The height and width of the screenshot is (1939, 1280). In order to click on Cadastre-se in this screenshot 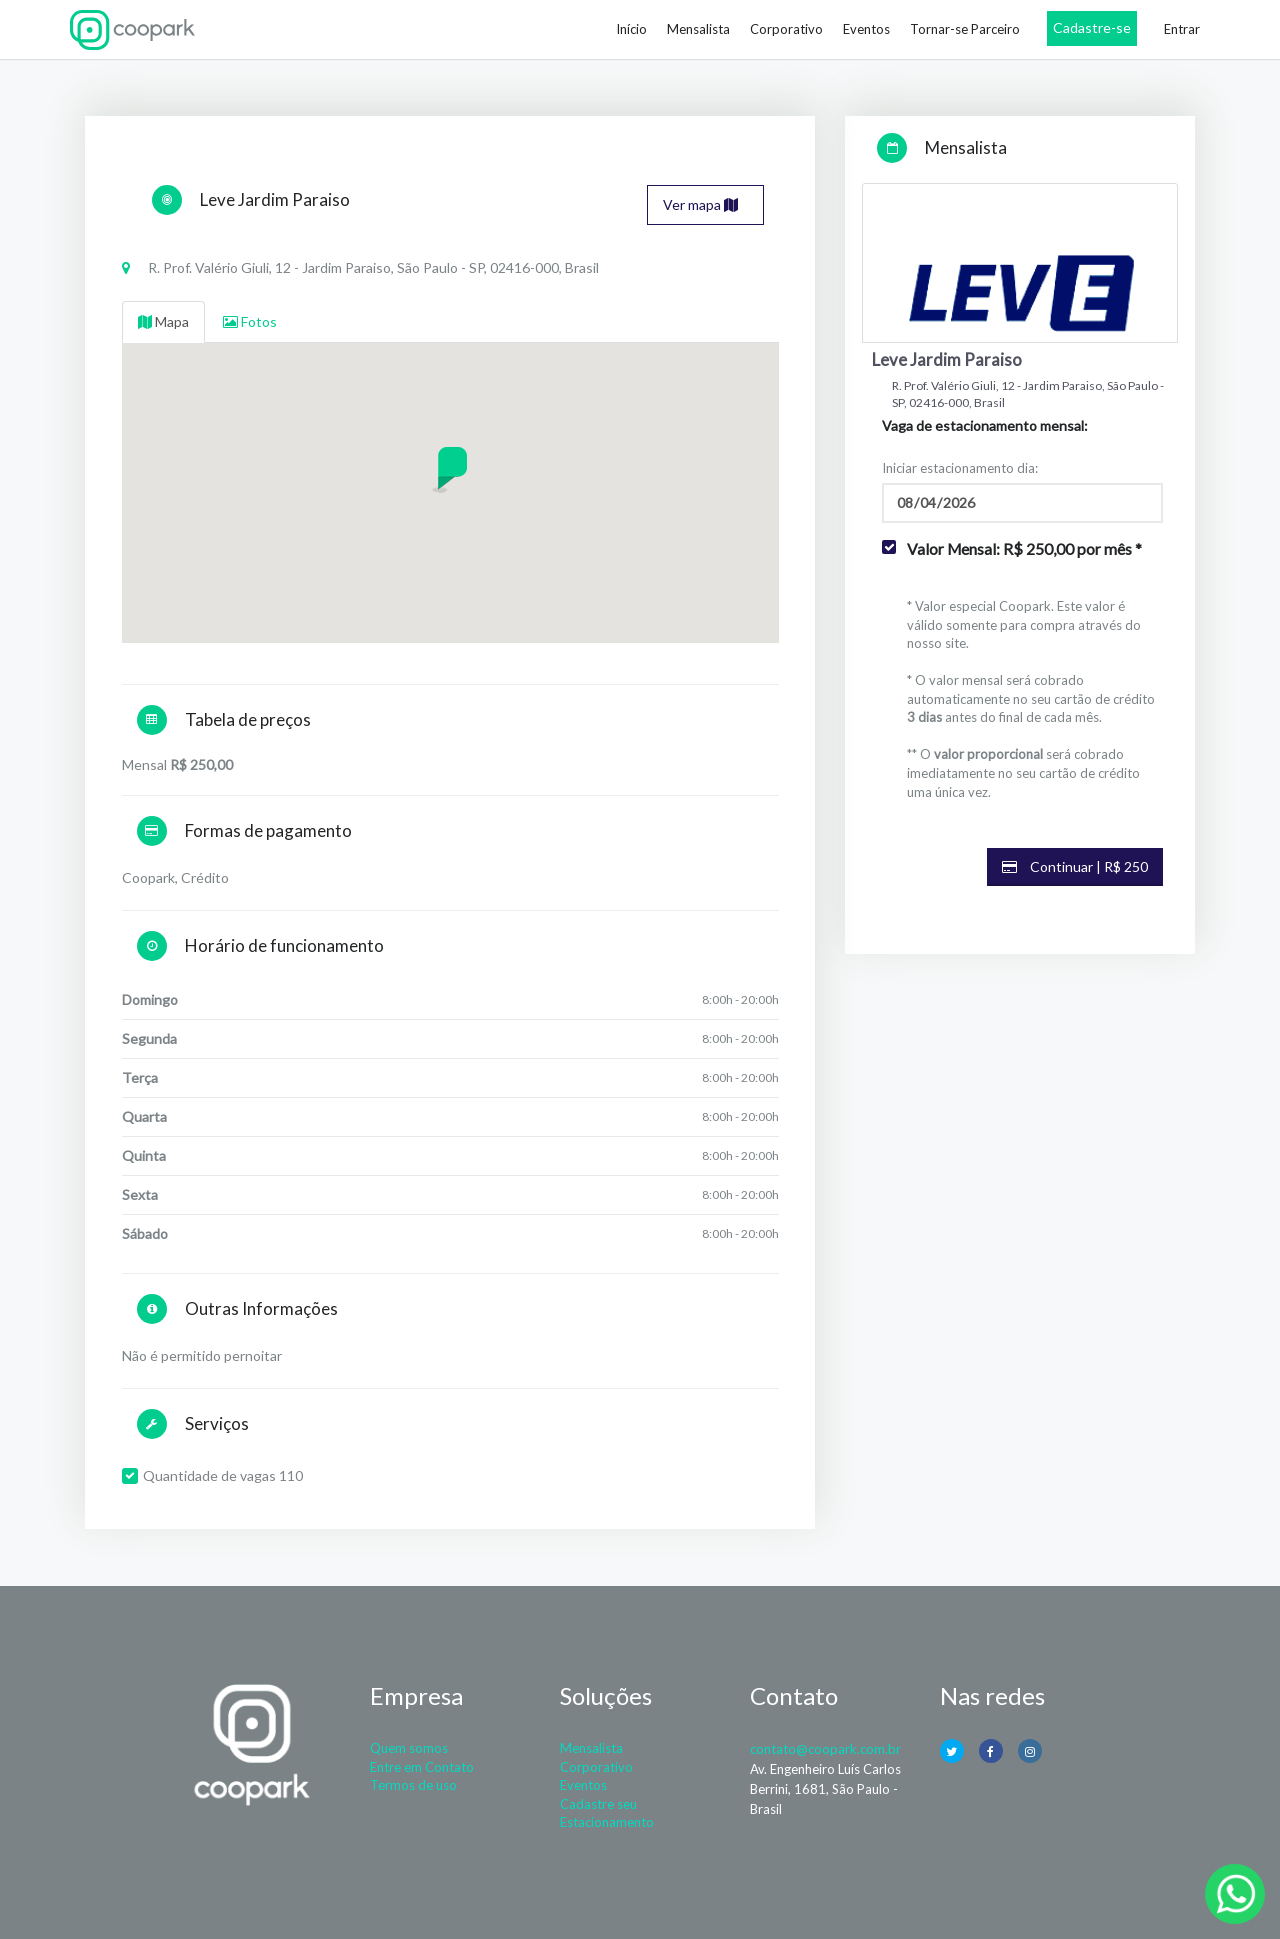, I will do `click(1092, 27)`.